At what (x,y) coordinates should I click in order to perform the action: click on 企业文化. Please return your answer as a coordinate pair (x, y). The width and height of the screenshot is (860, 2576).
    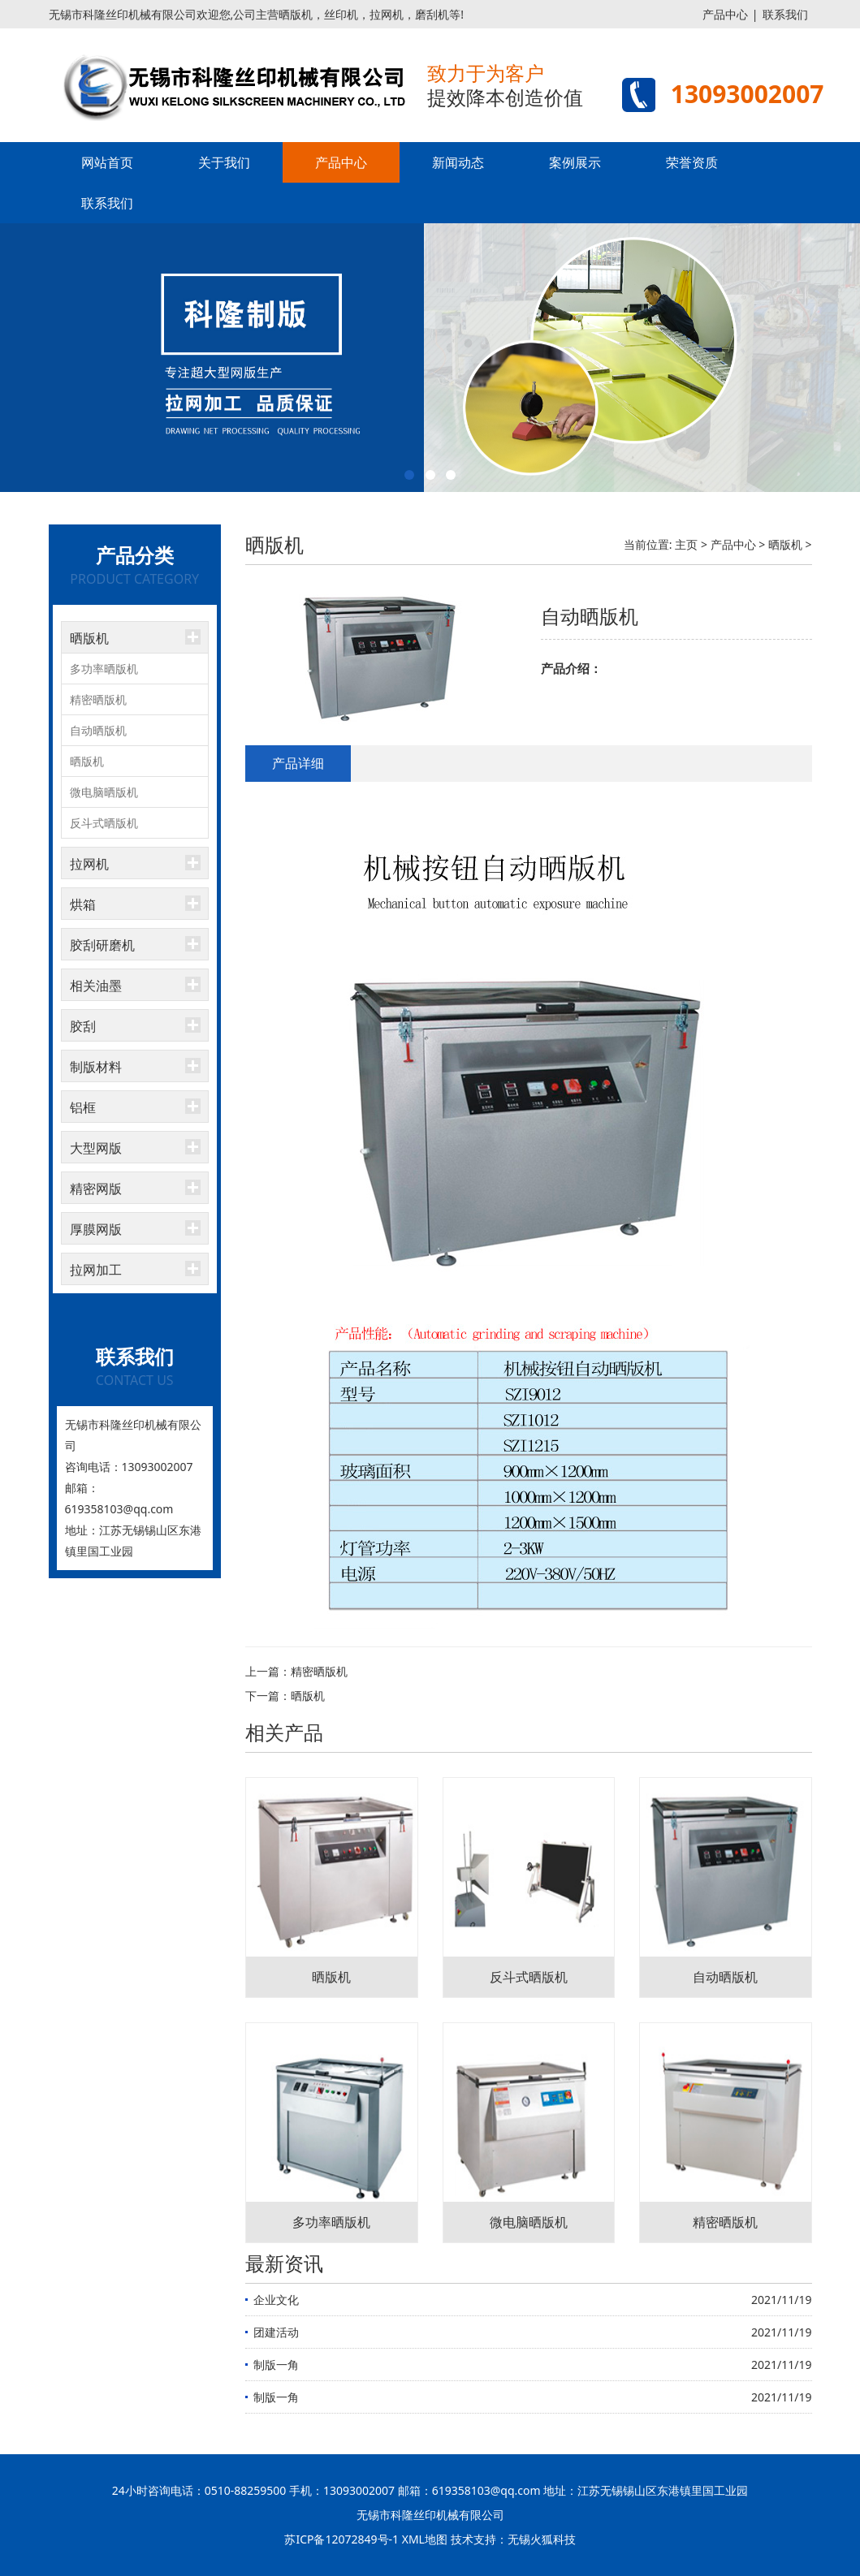
    Looking at the image, I should click on (276, 2299).